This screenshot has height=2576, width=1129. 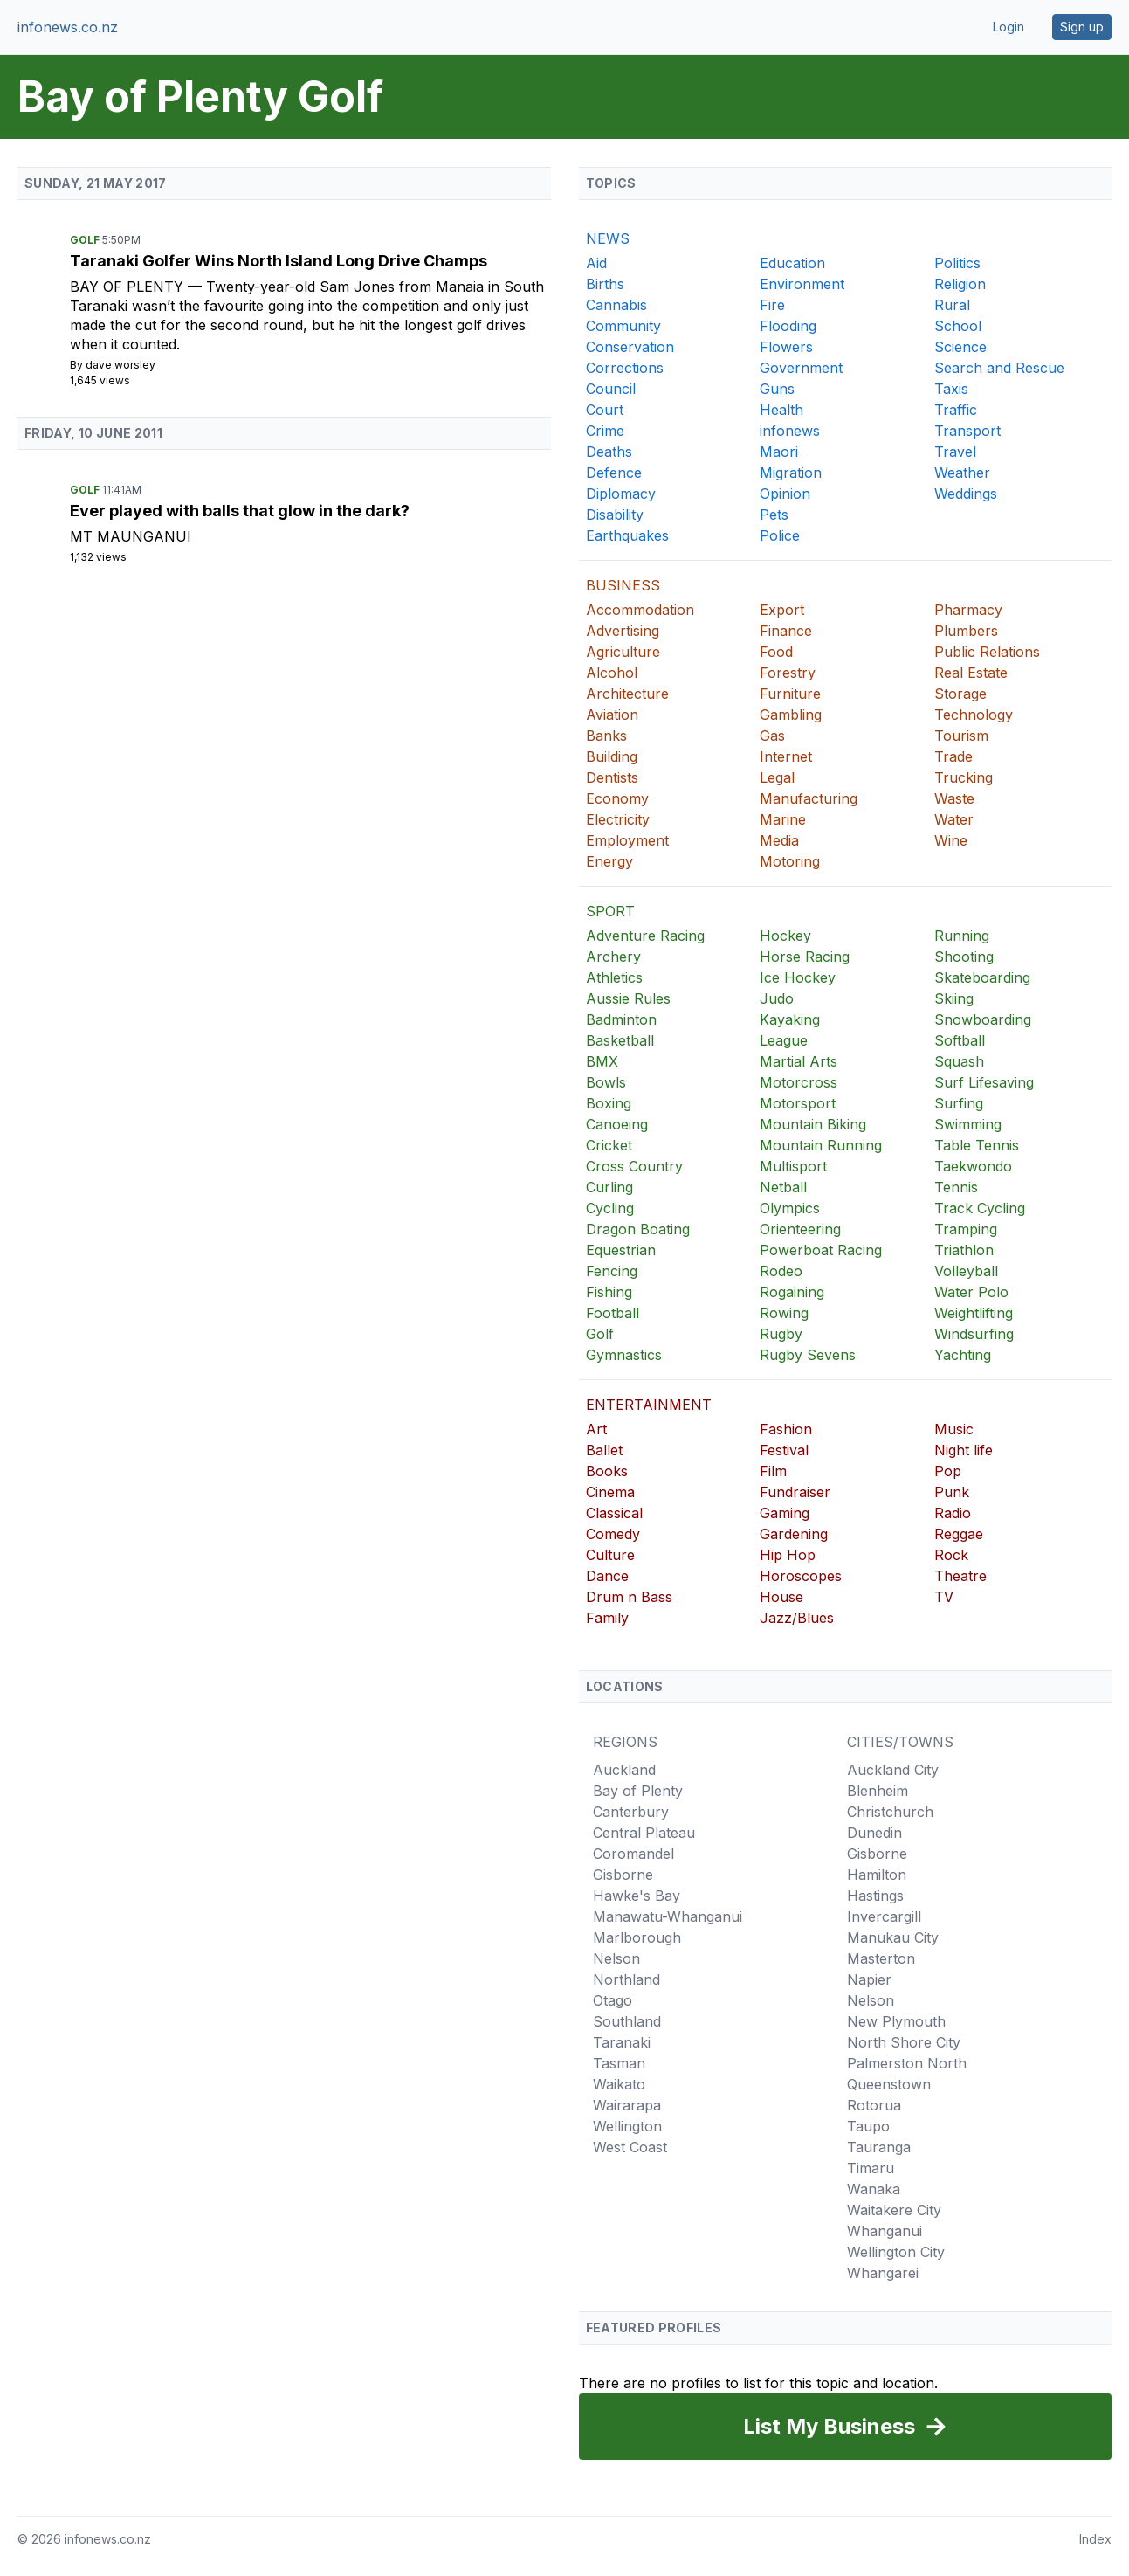 I want to click on Rugby, so click(x=781, y=1334).